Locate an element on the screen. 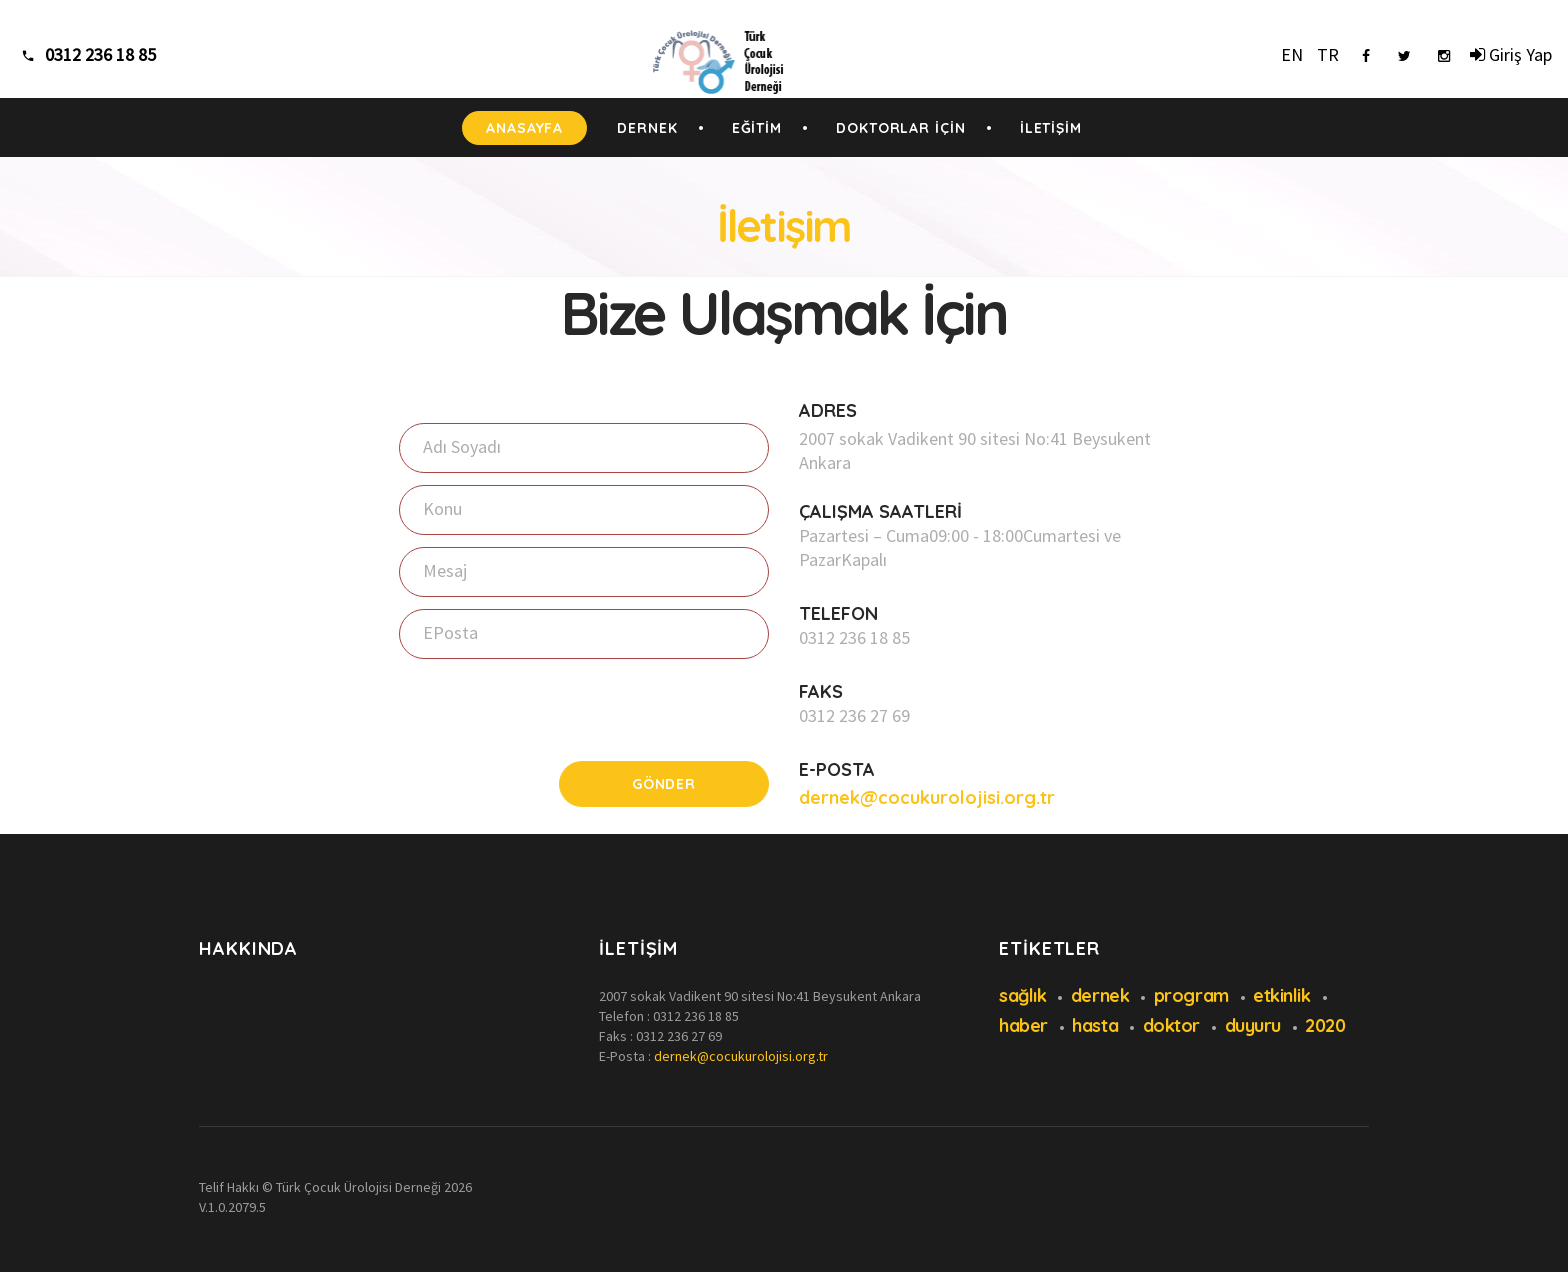 The image size is (1568, 1272). etkinlik is located at coordinates (1281, 995).